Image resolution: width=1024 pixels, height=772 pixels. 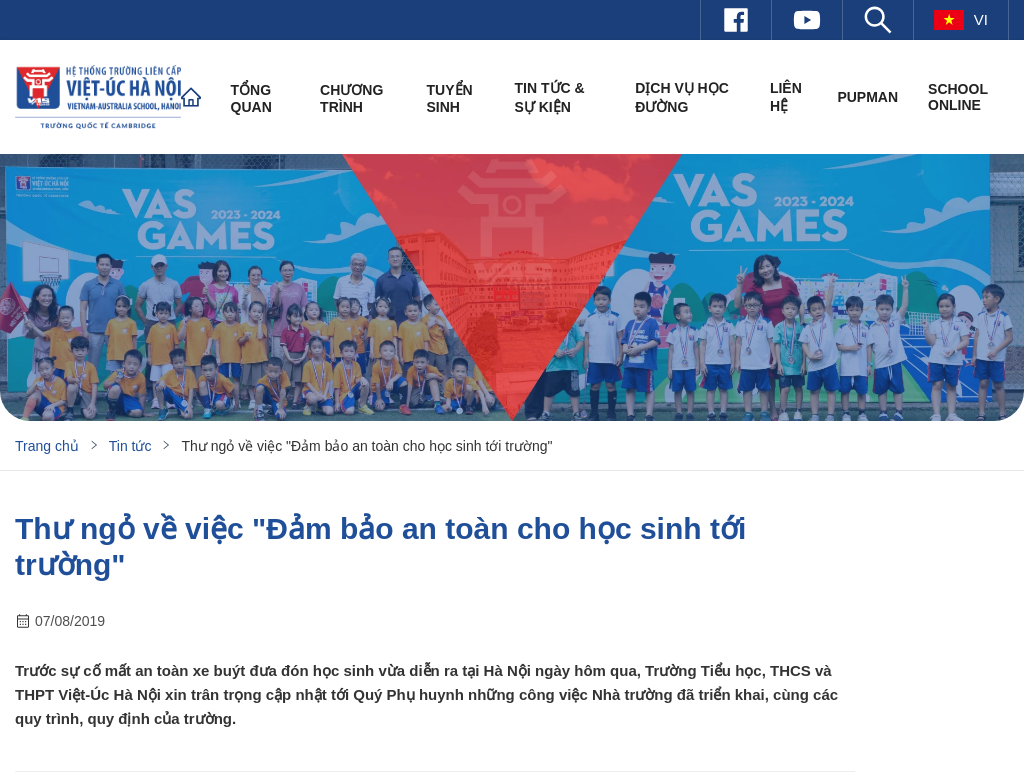 What do you see at coordinates (450, 98) in the screenshot?
I see `Tuyển sinh` at bounding box center [450, 98].